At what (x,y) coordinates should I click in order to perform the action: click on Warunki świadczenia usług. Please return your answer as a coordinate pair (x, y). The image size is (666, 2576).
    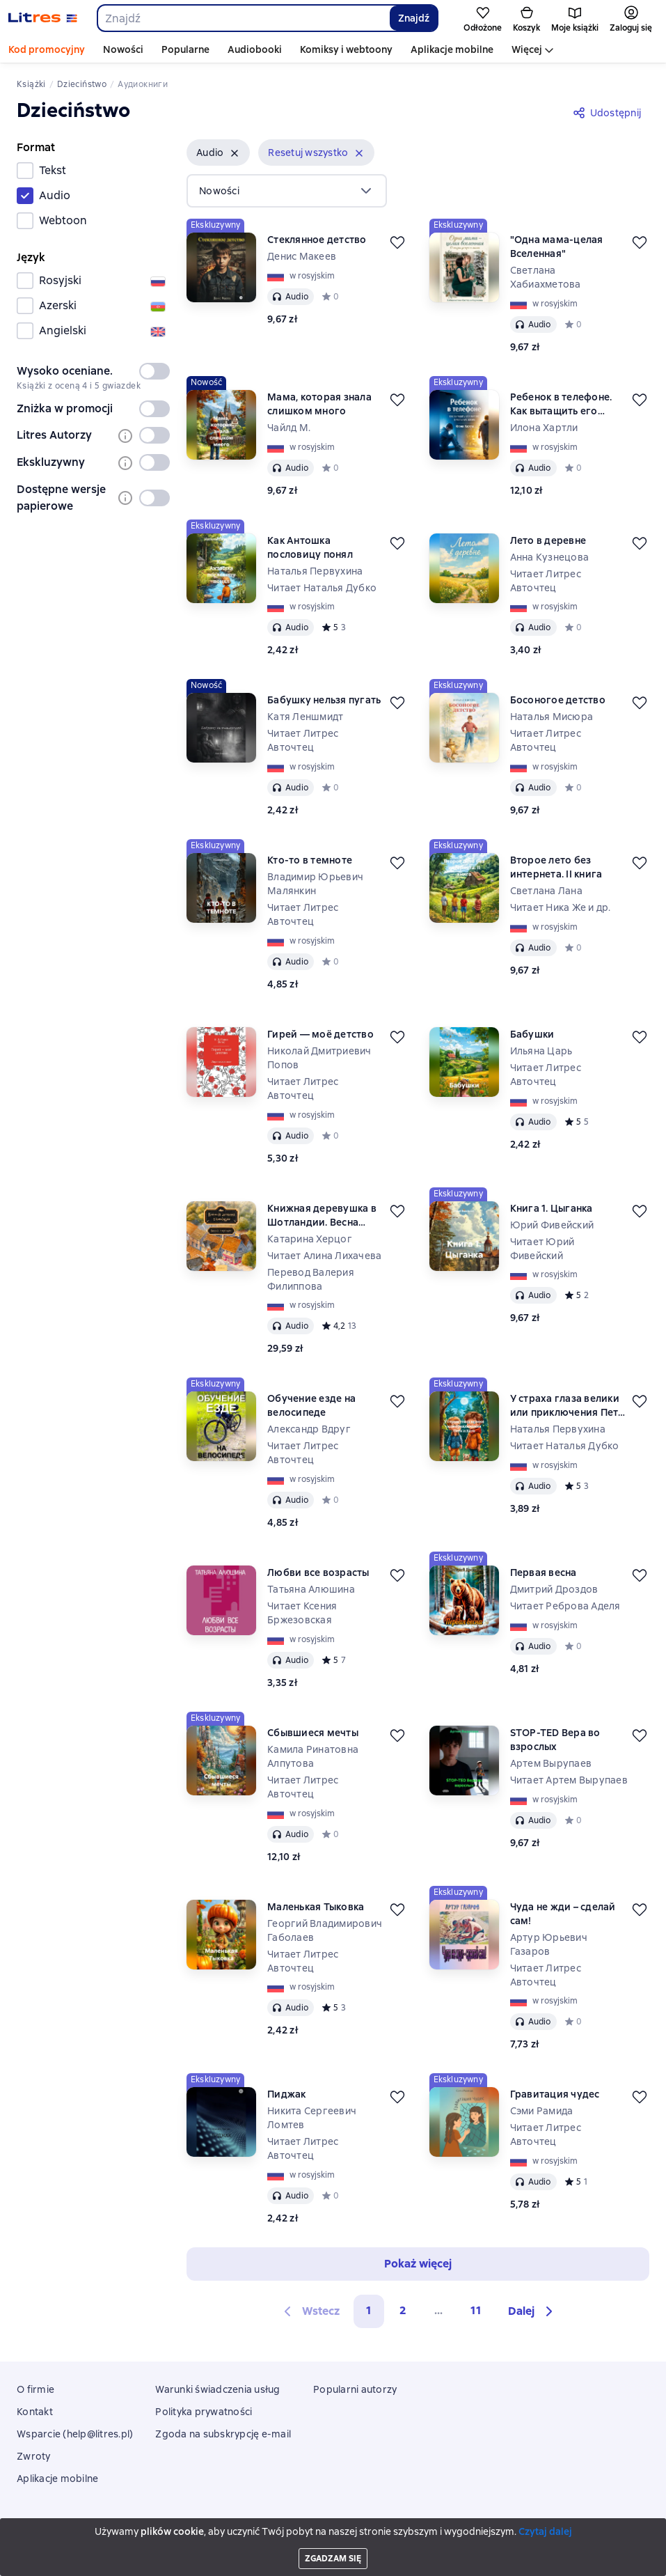
    Looking at the image, I should click on (217, 2389).